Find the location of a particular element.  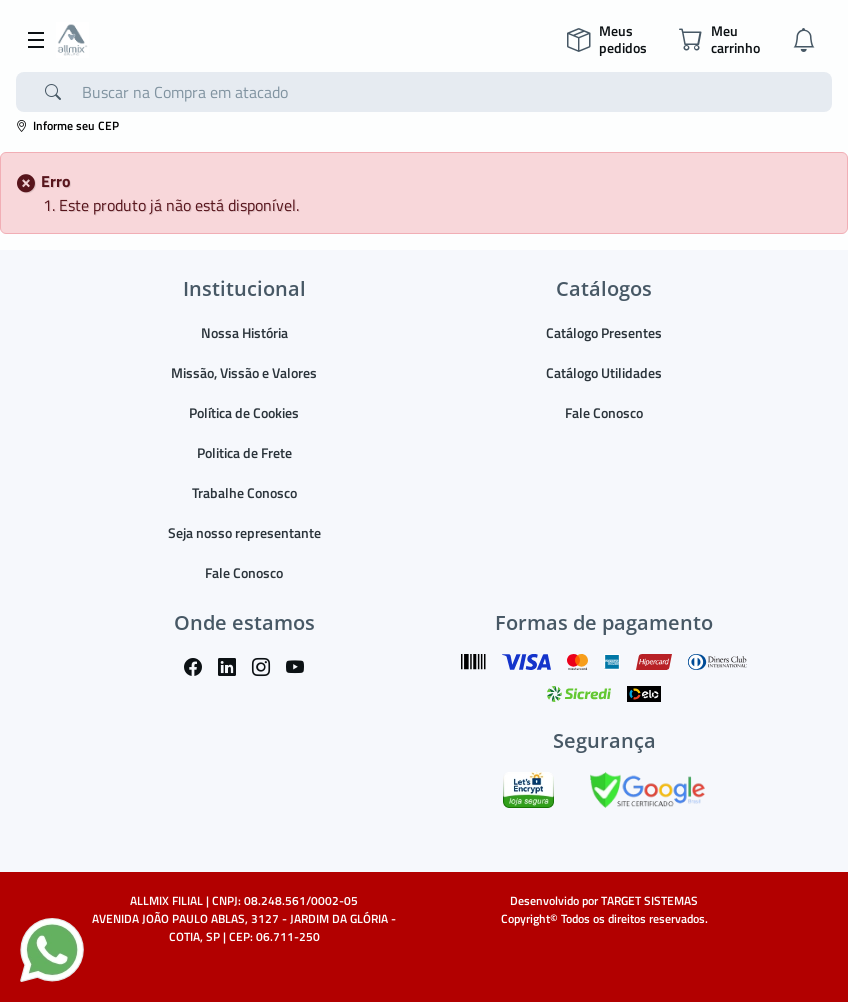

Trabalhe Conosco is located at coordinates (244, 492).